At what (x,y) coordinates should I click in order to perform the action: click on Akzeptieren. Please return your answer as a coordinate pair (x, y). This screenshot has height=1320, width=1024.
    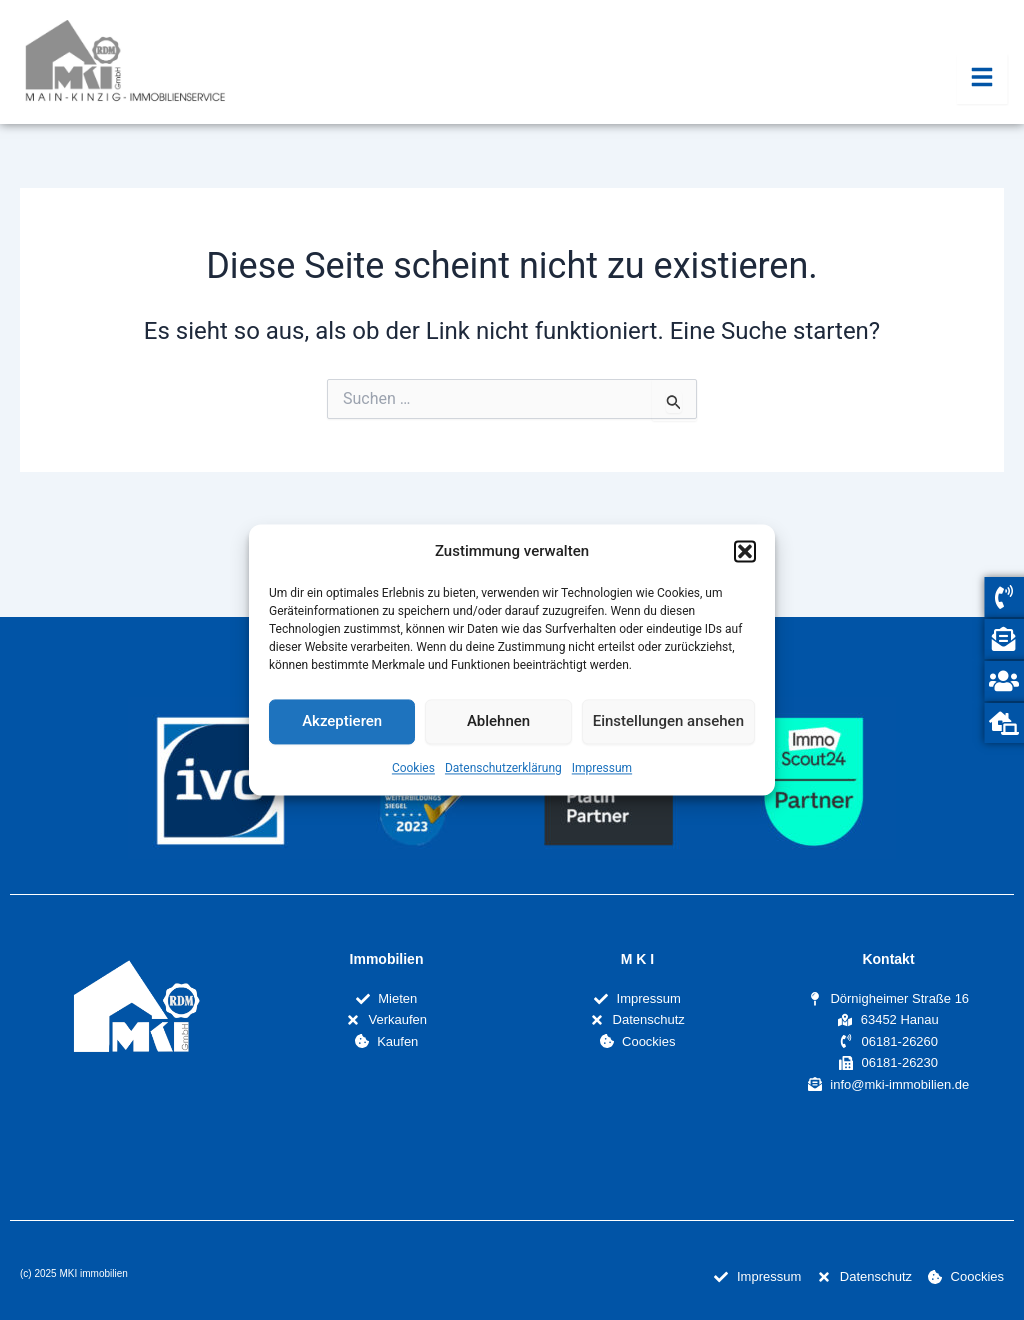
    Looking at the image, I should click on (342, 722).